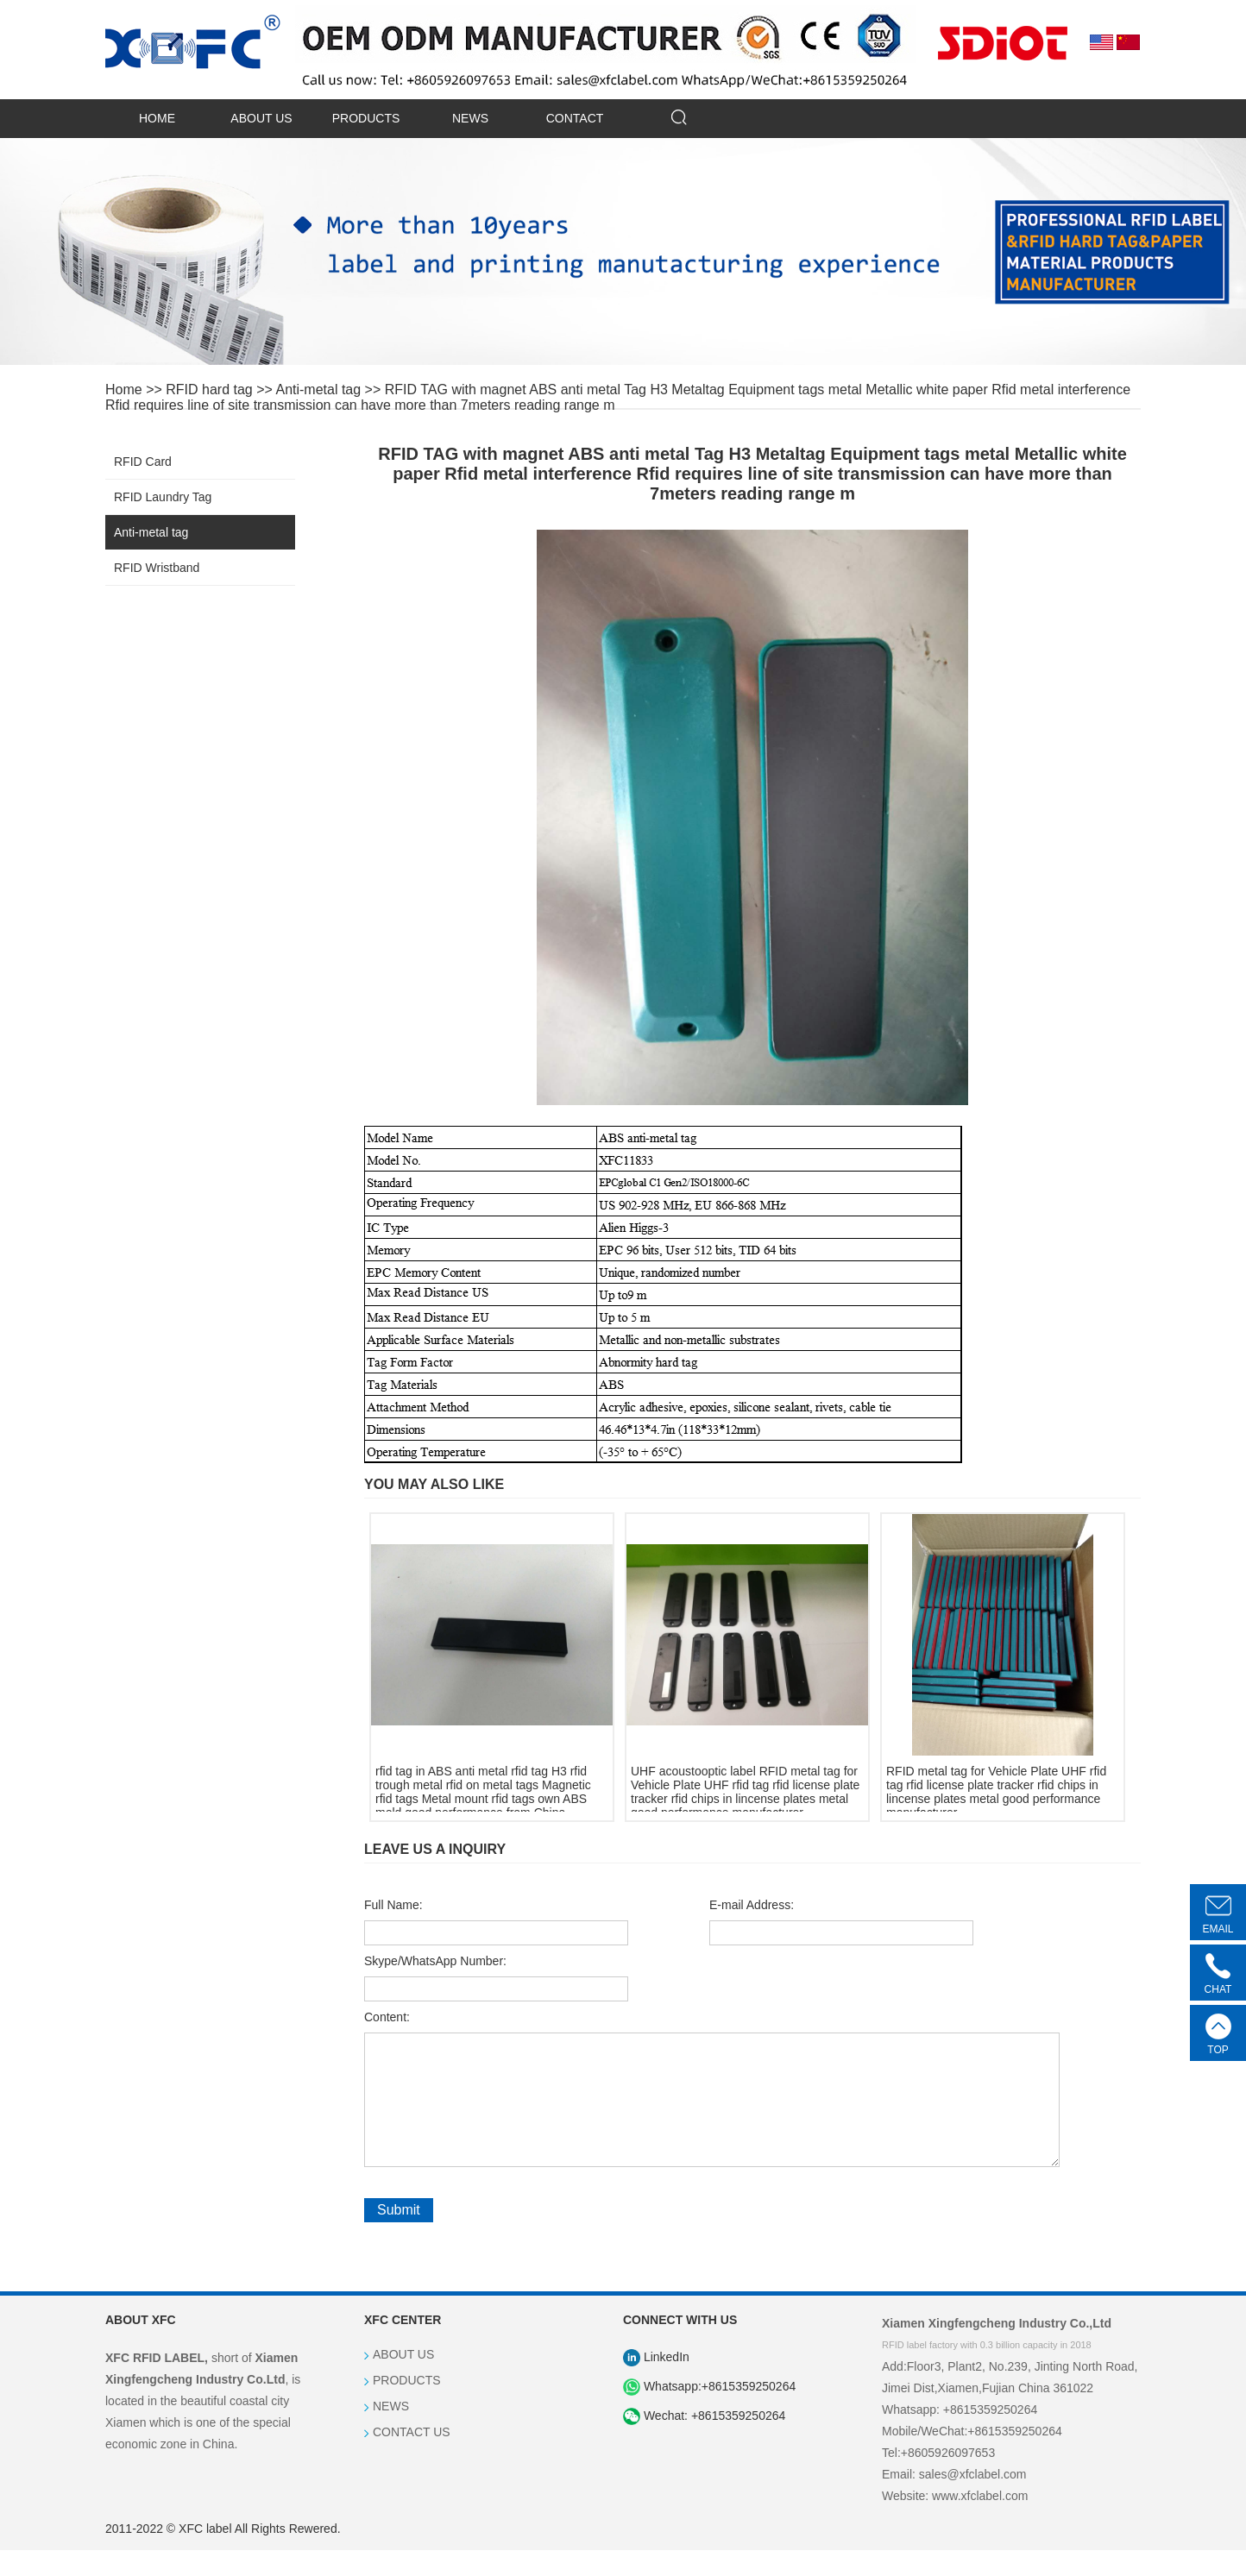  I want to click on HOME, so click(157, 118).